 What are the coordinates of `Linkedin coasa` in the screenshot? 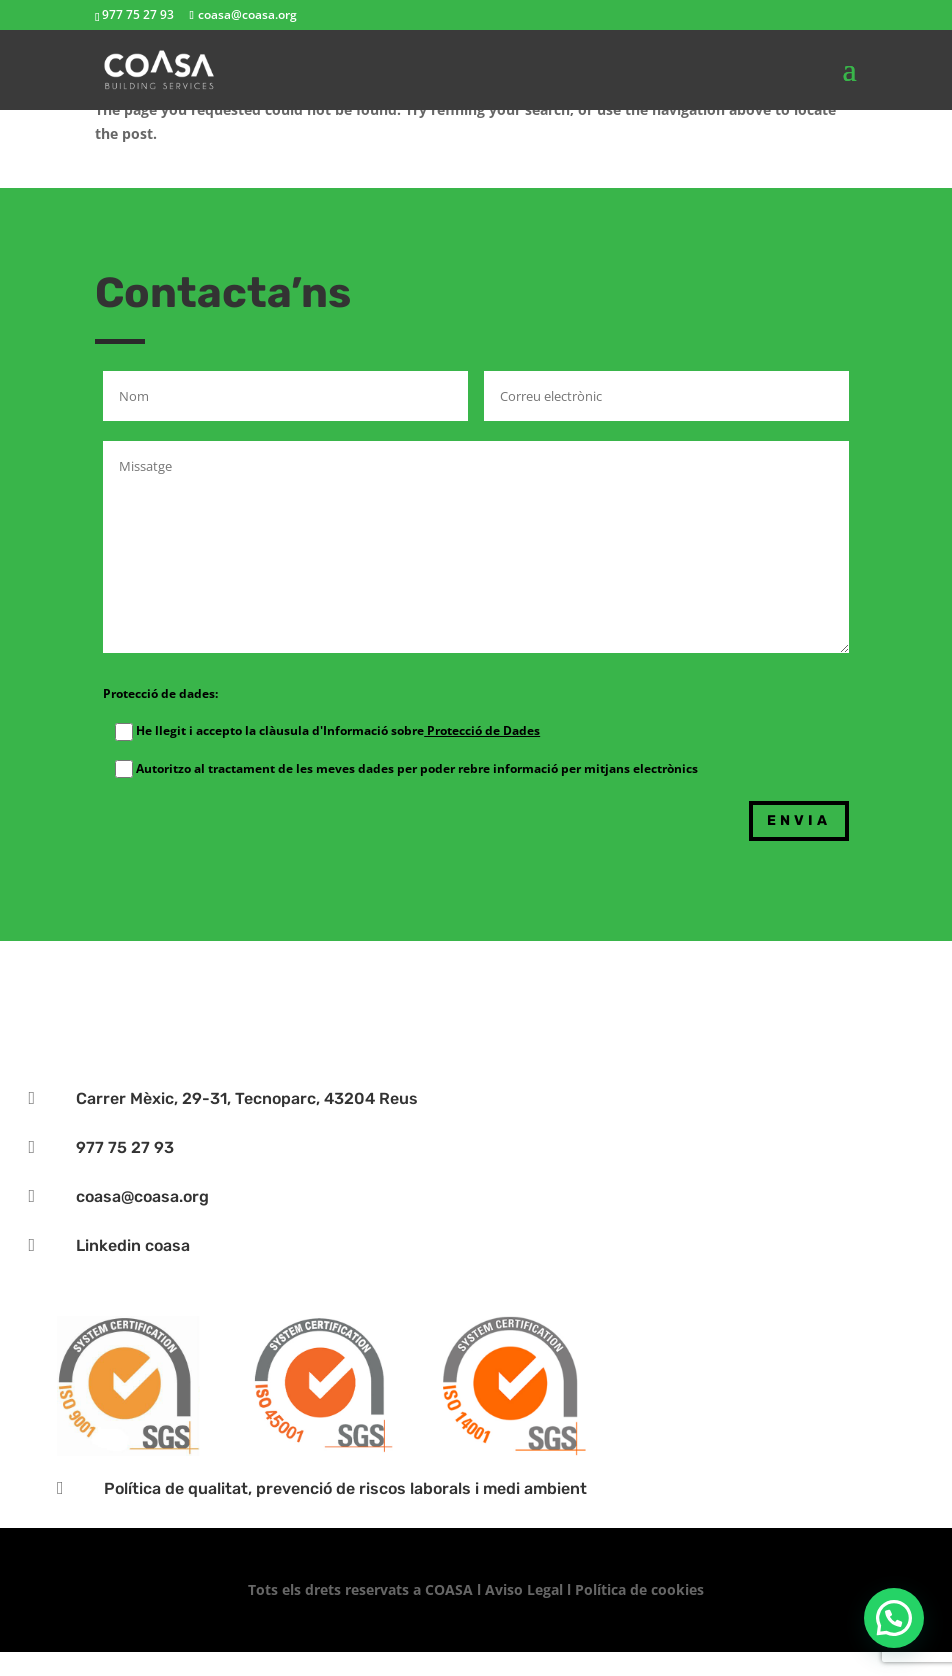 It's located at (133, 1245).